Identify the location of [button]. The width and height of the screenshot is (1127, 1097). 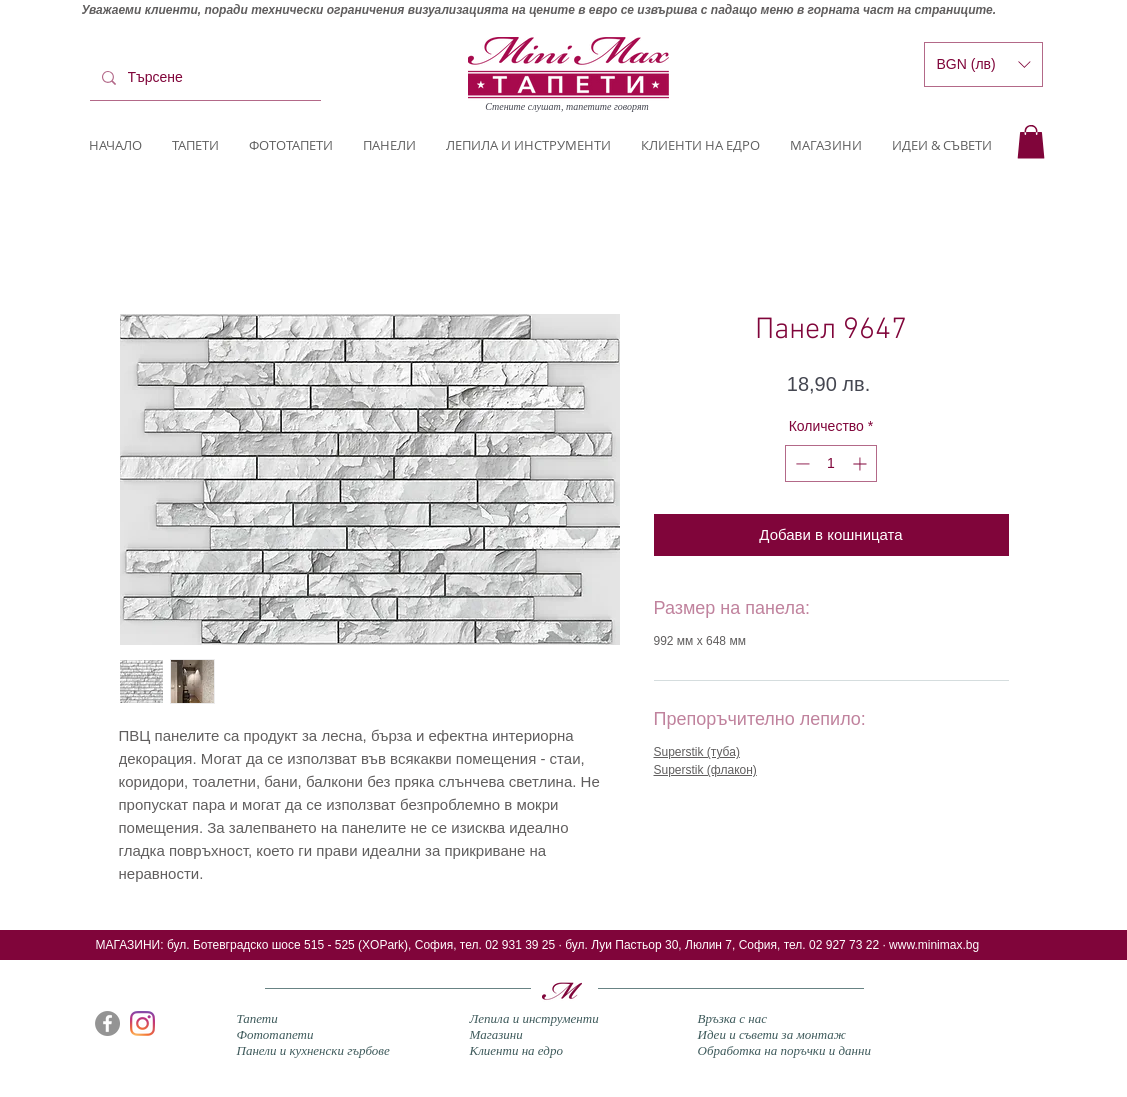
(1031, 141).